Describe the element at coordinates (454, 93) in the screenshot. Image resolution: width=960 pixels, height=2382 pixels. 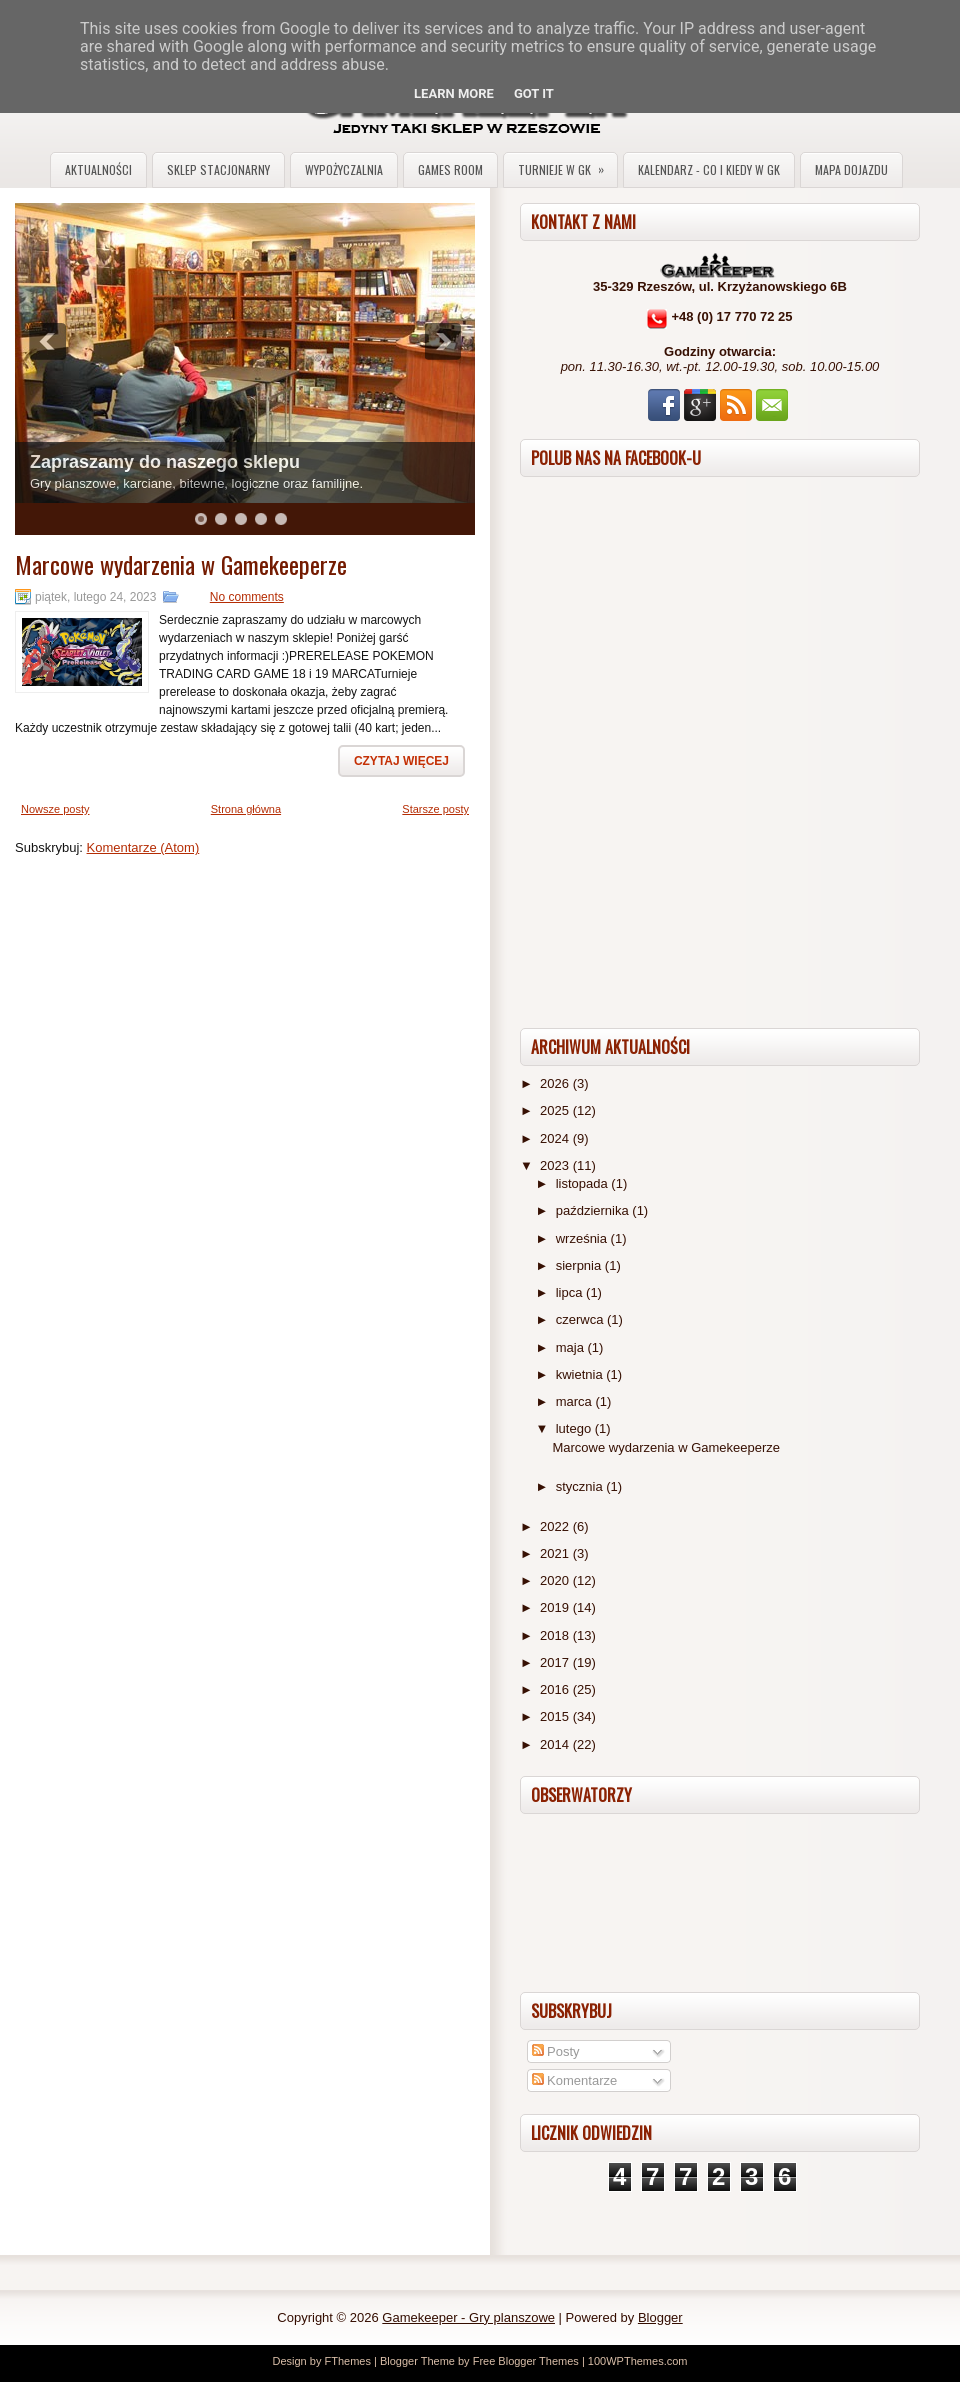
I see `Learn More` at that location.